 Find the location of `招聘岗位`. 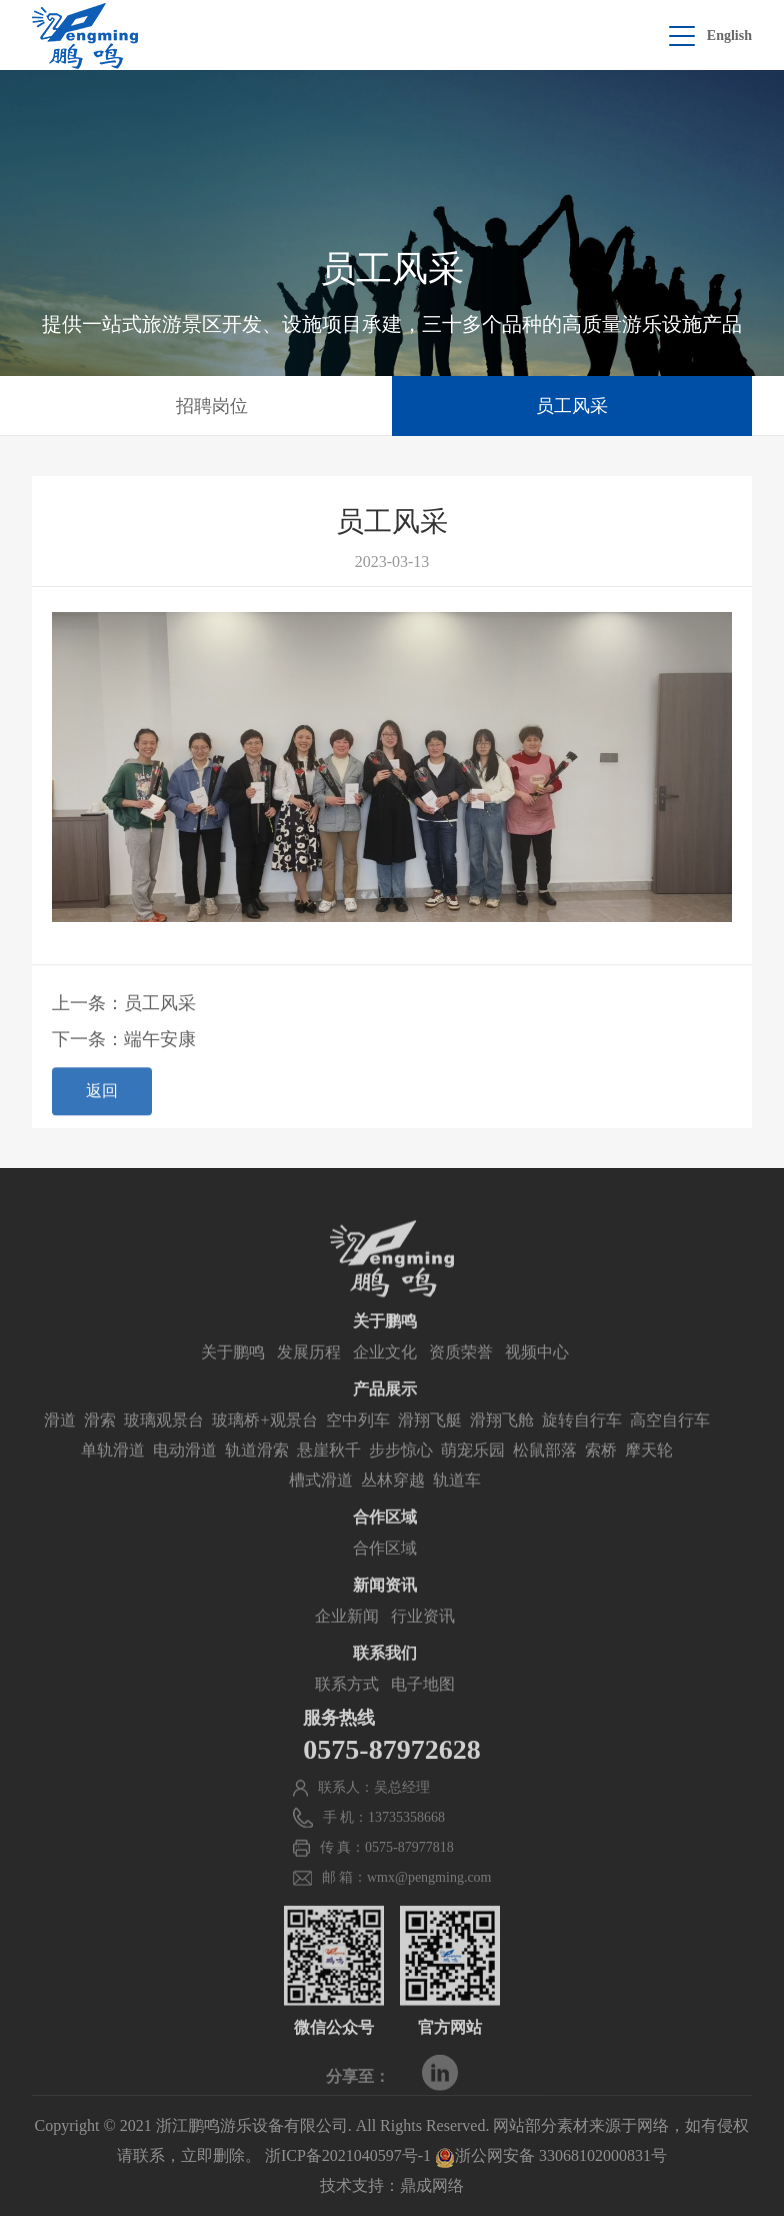

招聘岗位 is located at coordinates (212, 406).